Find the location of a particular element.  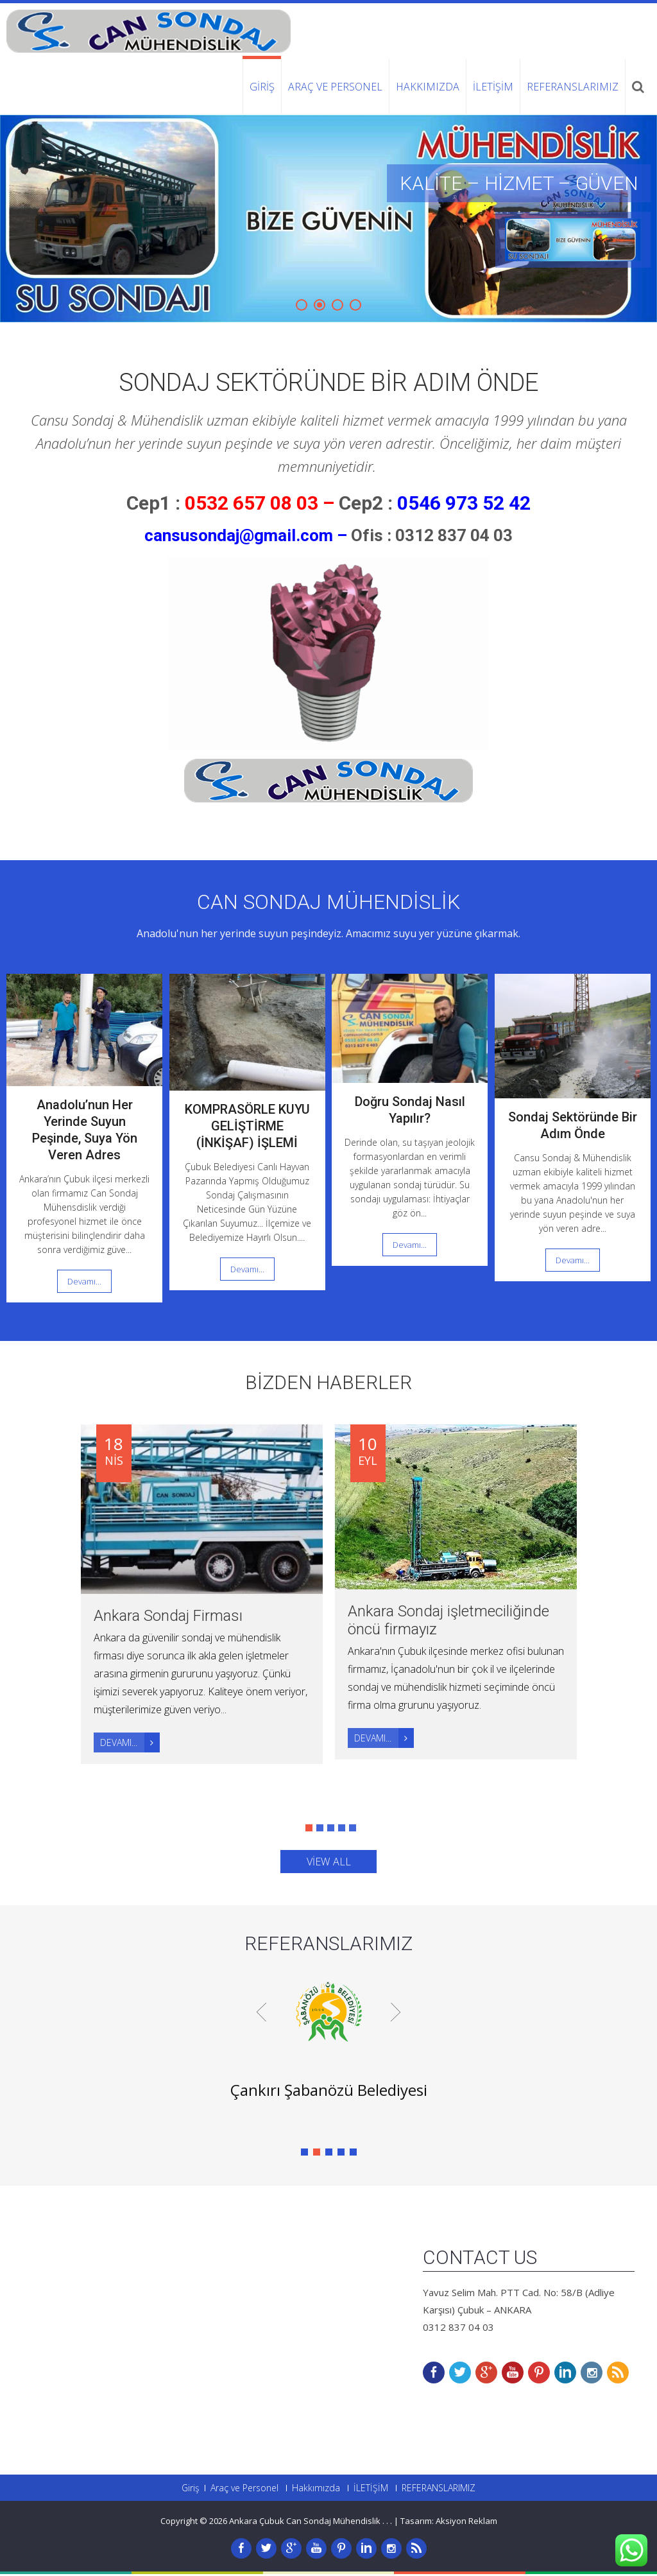

view all is located at coordinates (329, 1863).